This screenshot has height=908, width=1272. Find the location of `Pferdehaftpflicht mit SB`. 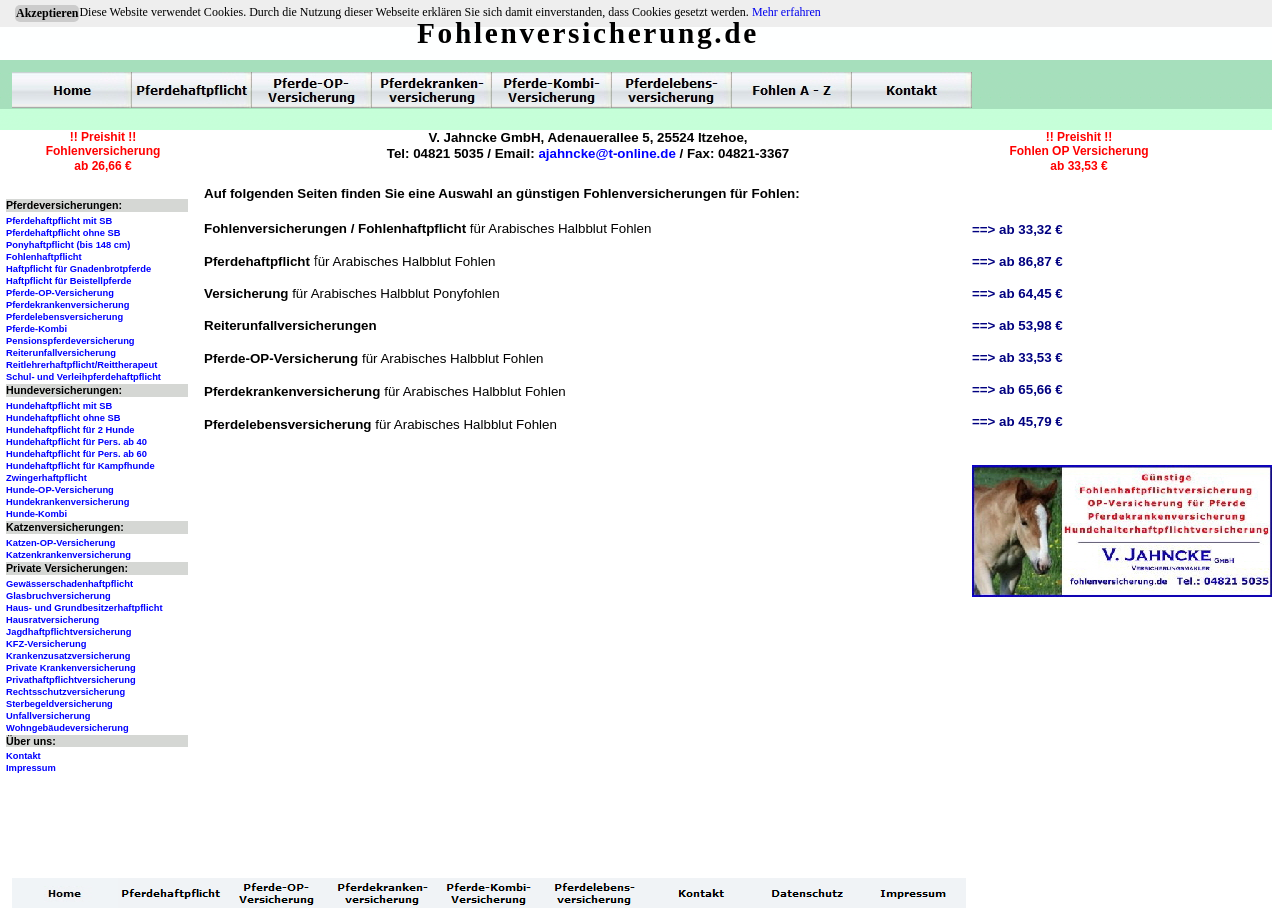

Pferdehaftpflicht mit SB is located at coordinates (59, 221).